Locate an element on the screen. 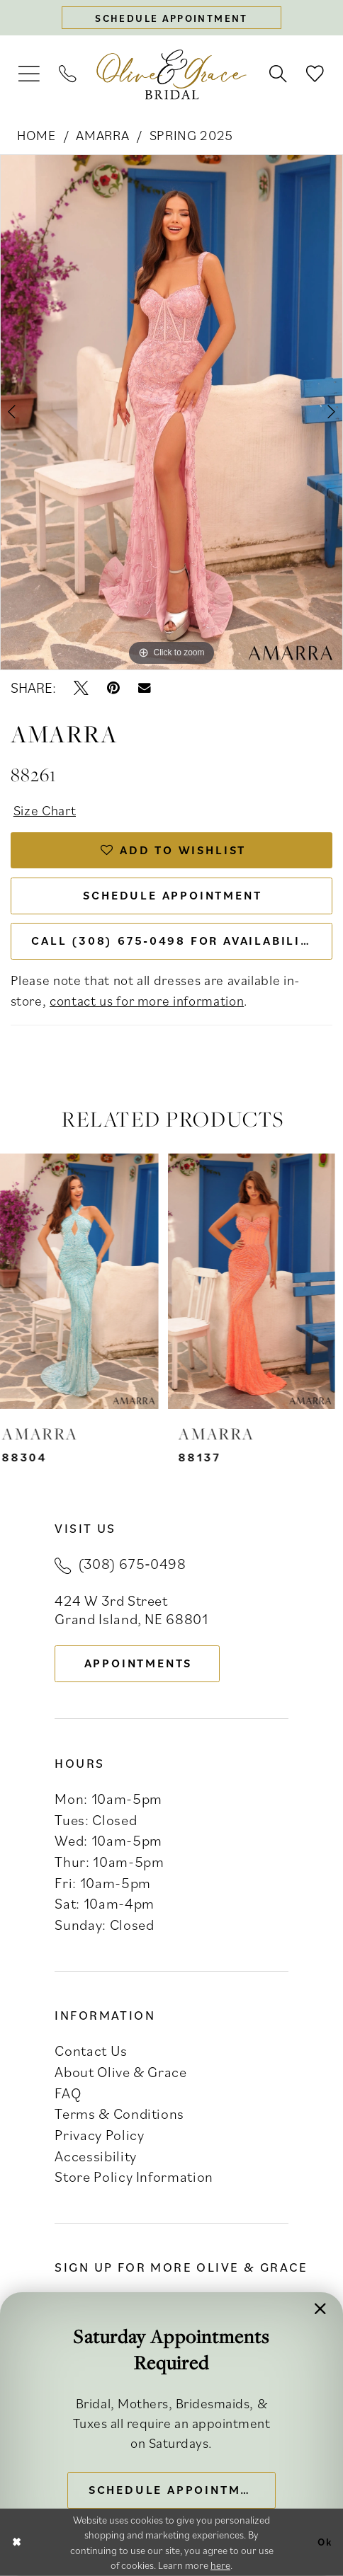 Image resolution: width=343 pixels, height=2576 pixels. Call (308) 675‑0498 for Availability is located at coordinates (174, 940).